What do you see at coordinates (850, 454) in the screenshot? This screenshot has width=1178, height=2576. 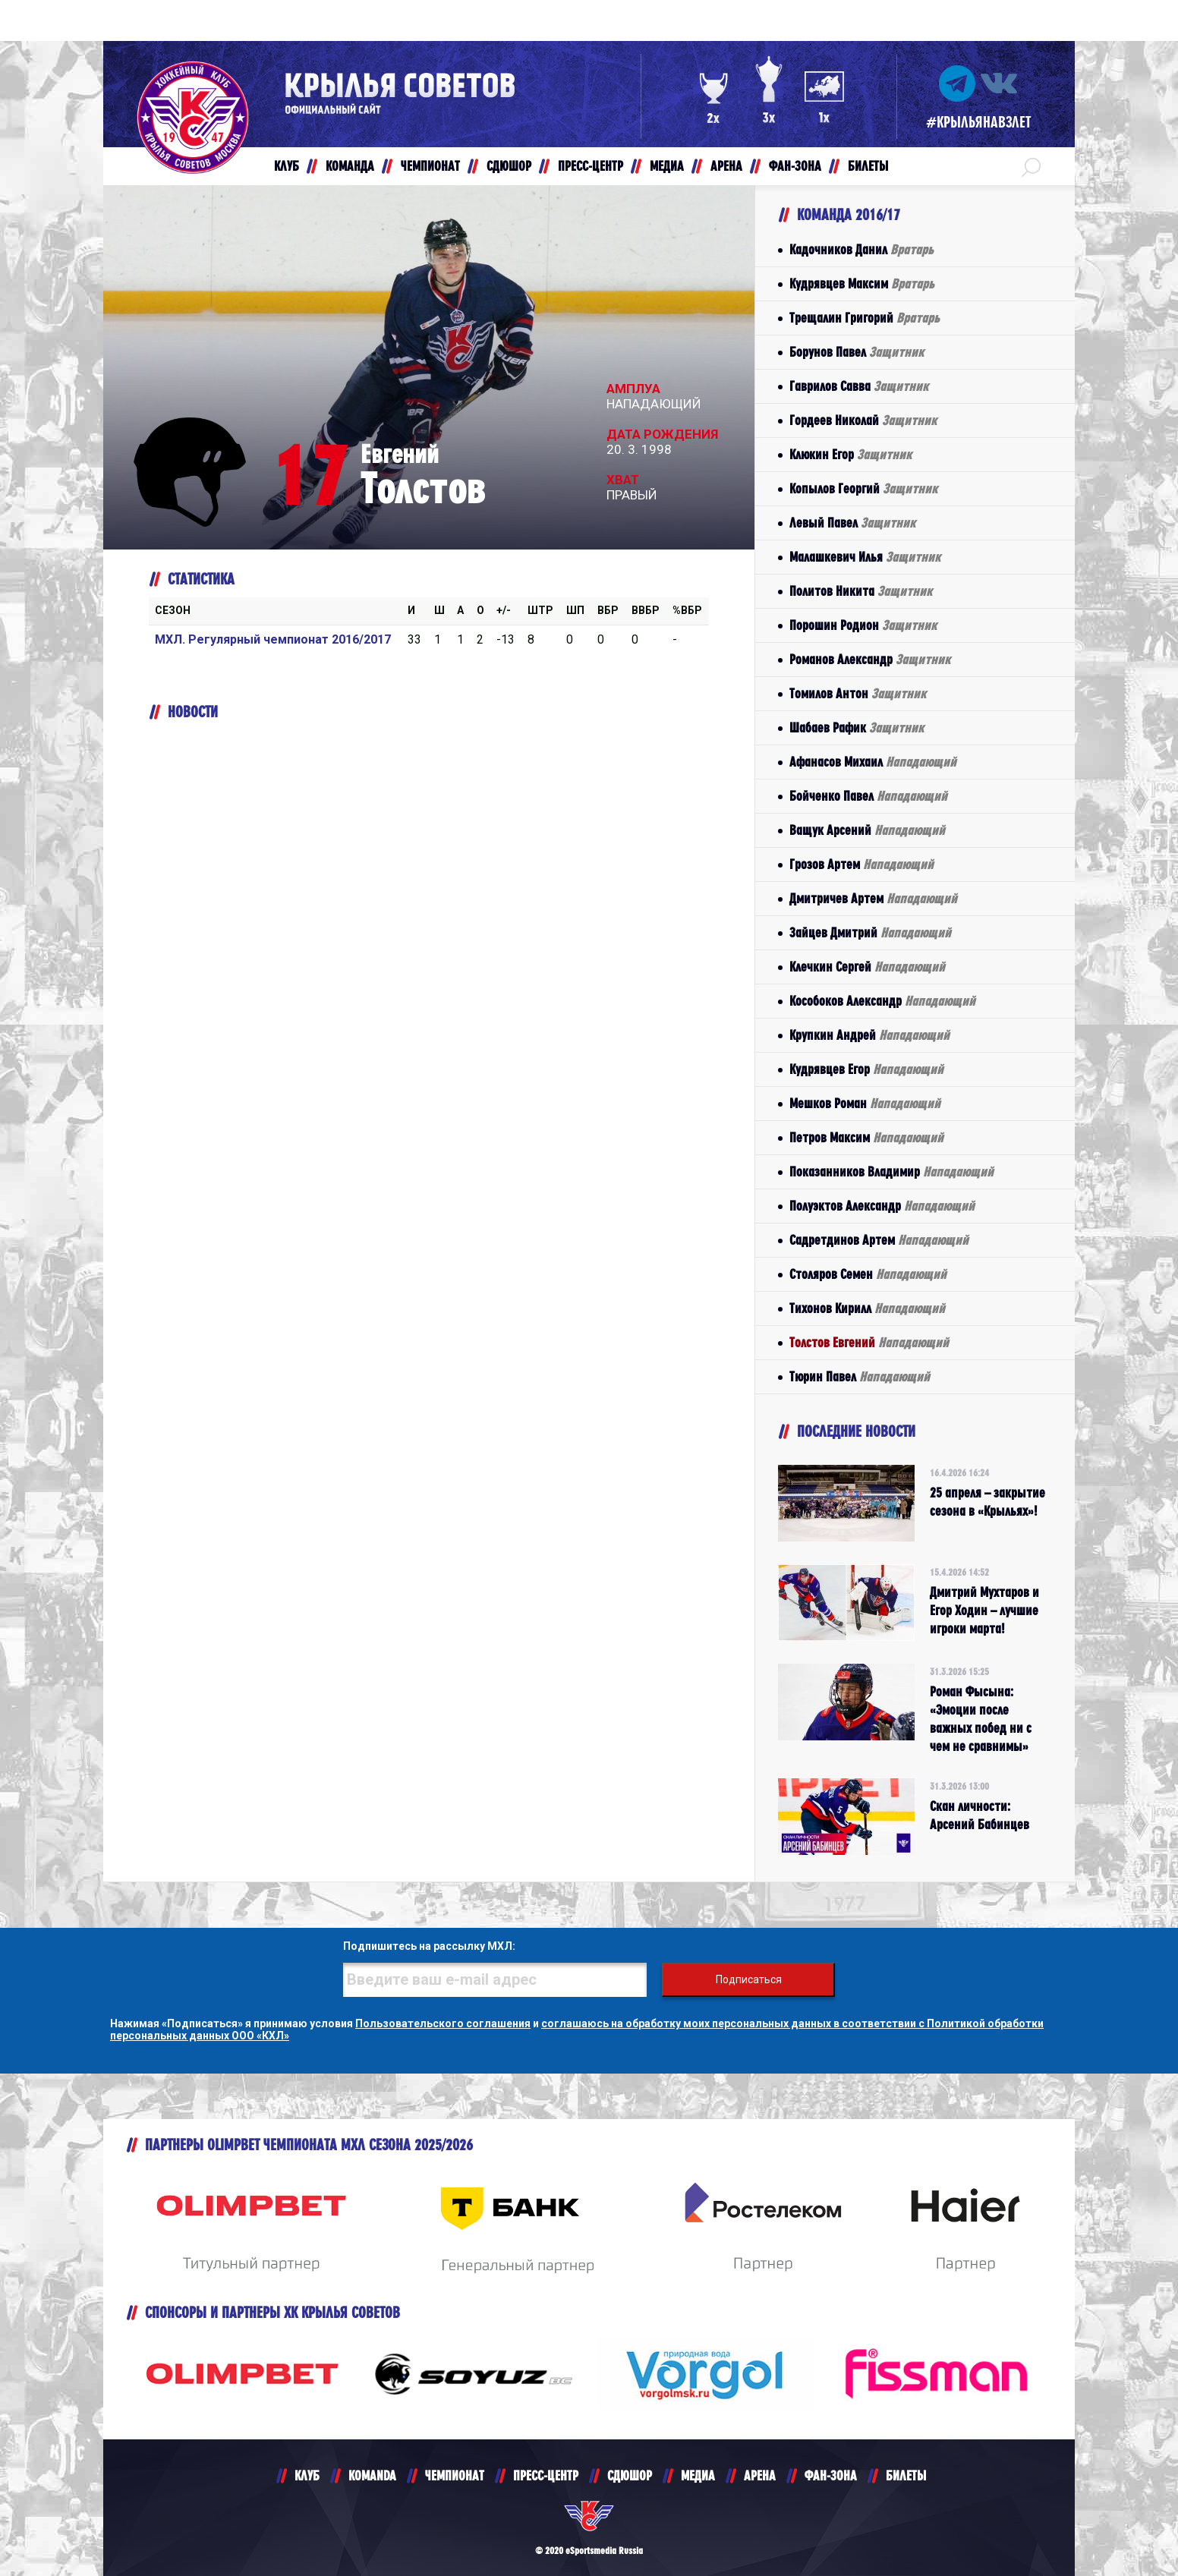 I see `Клюкин Егор` at bounding box center [850, 454].